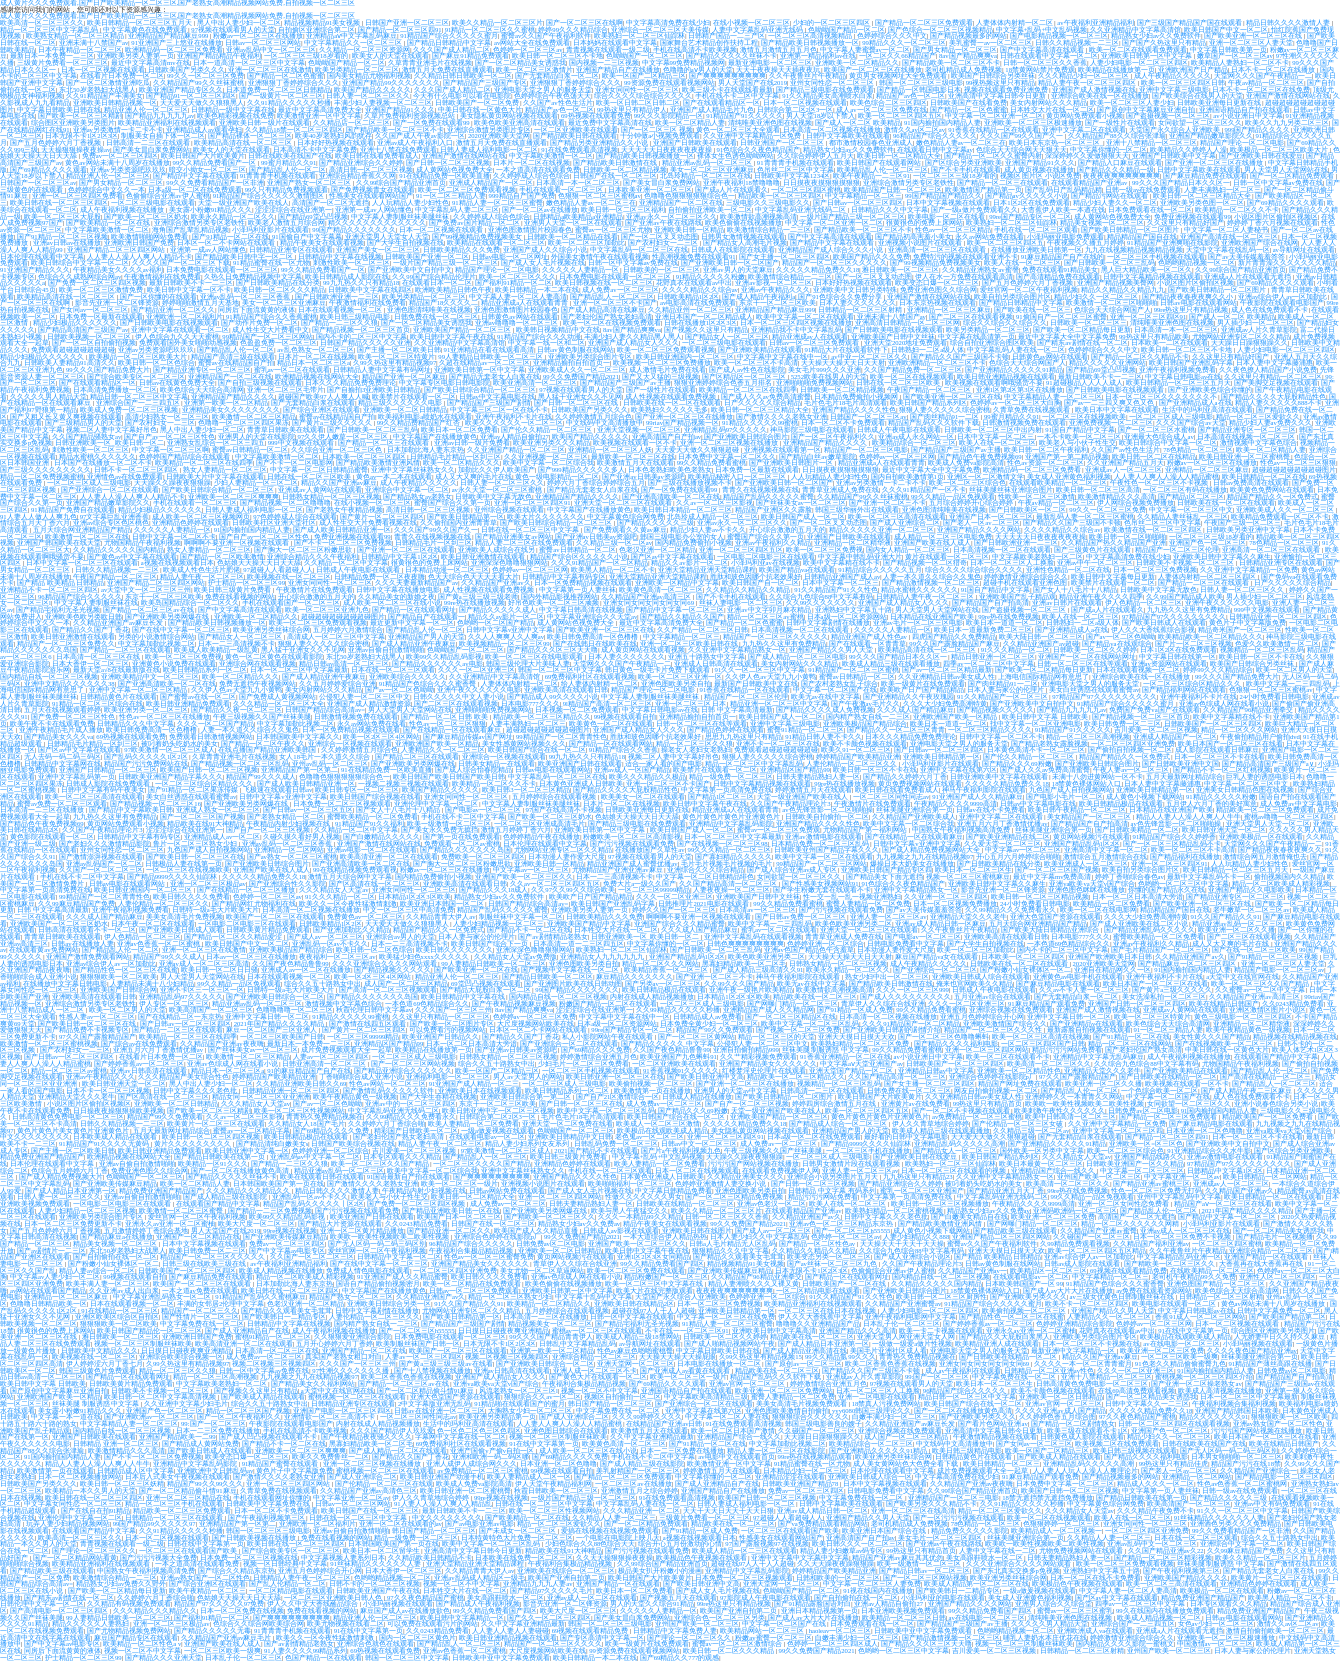 The width and height of the screenshot is (1340, 1661). I want to click on 亚洲欧美一区二区精品性色, so click(1019, 1070).